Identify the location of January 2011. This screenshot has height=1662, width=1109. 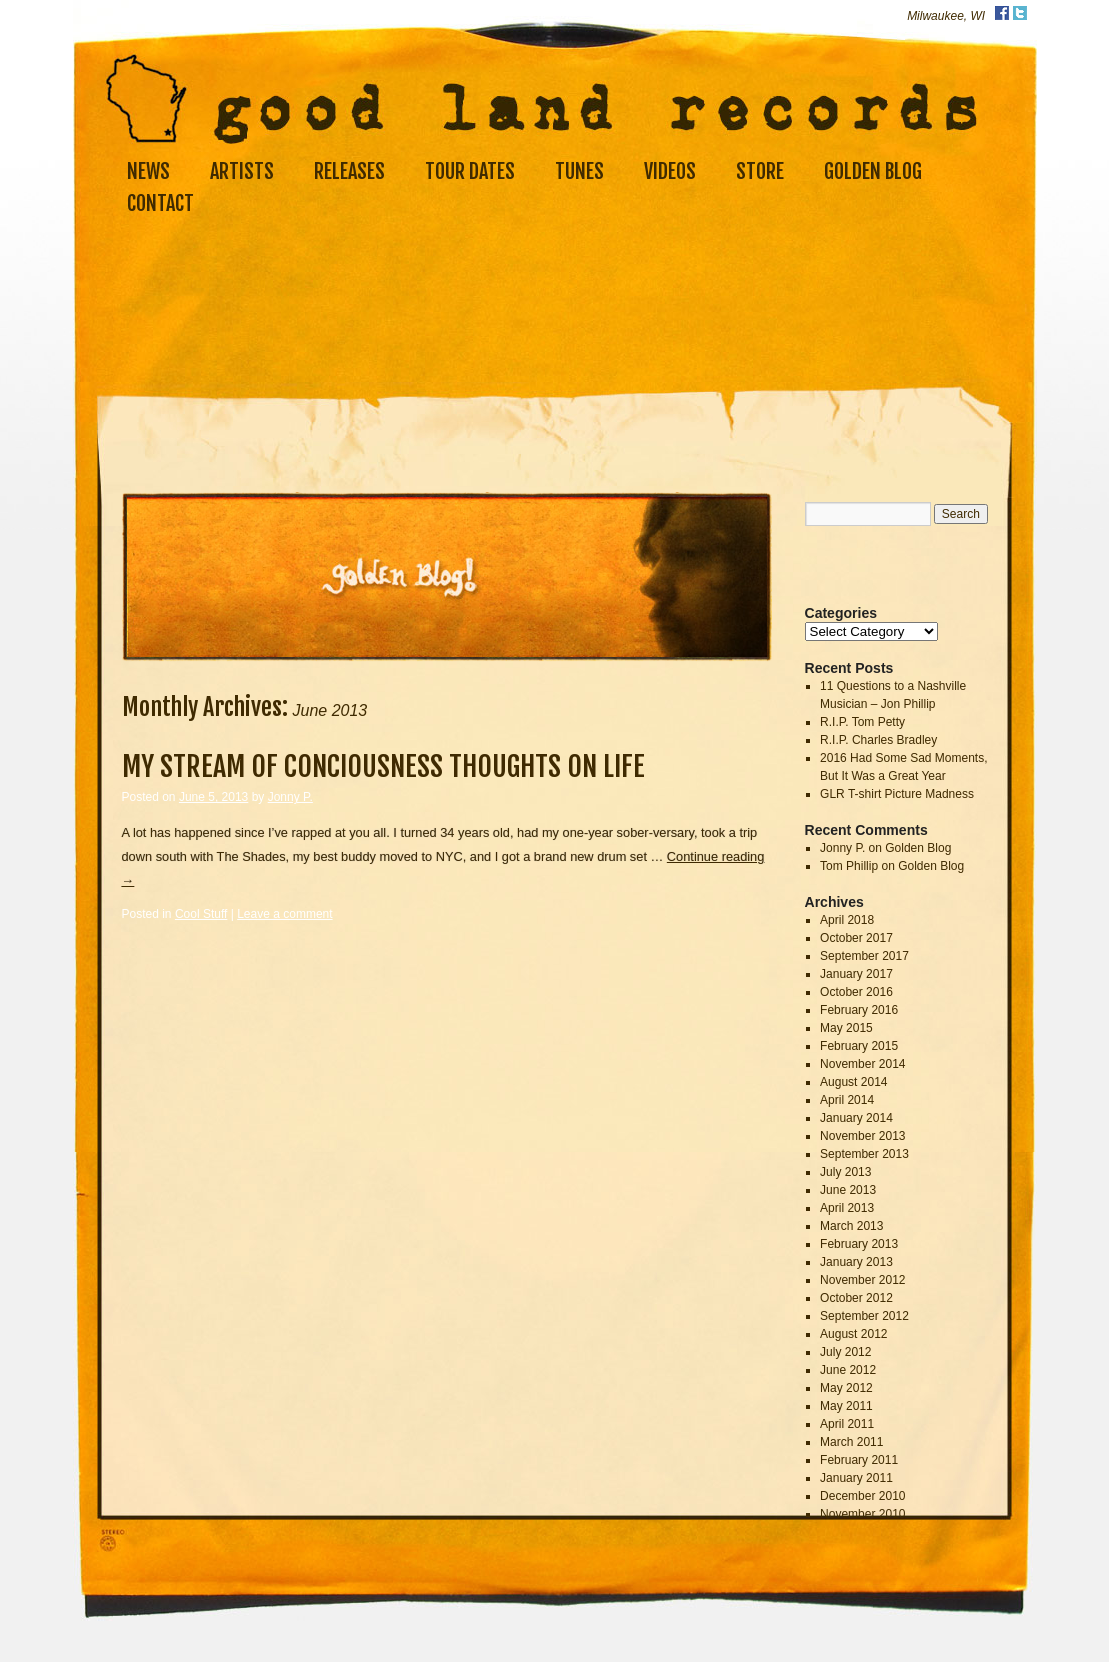
(856, 1478).